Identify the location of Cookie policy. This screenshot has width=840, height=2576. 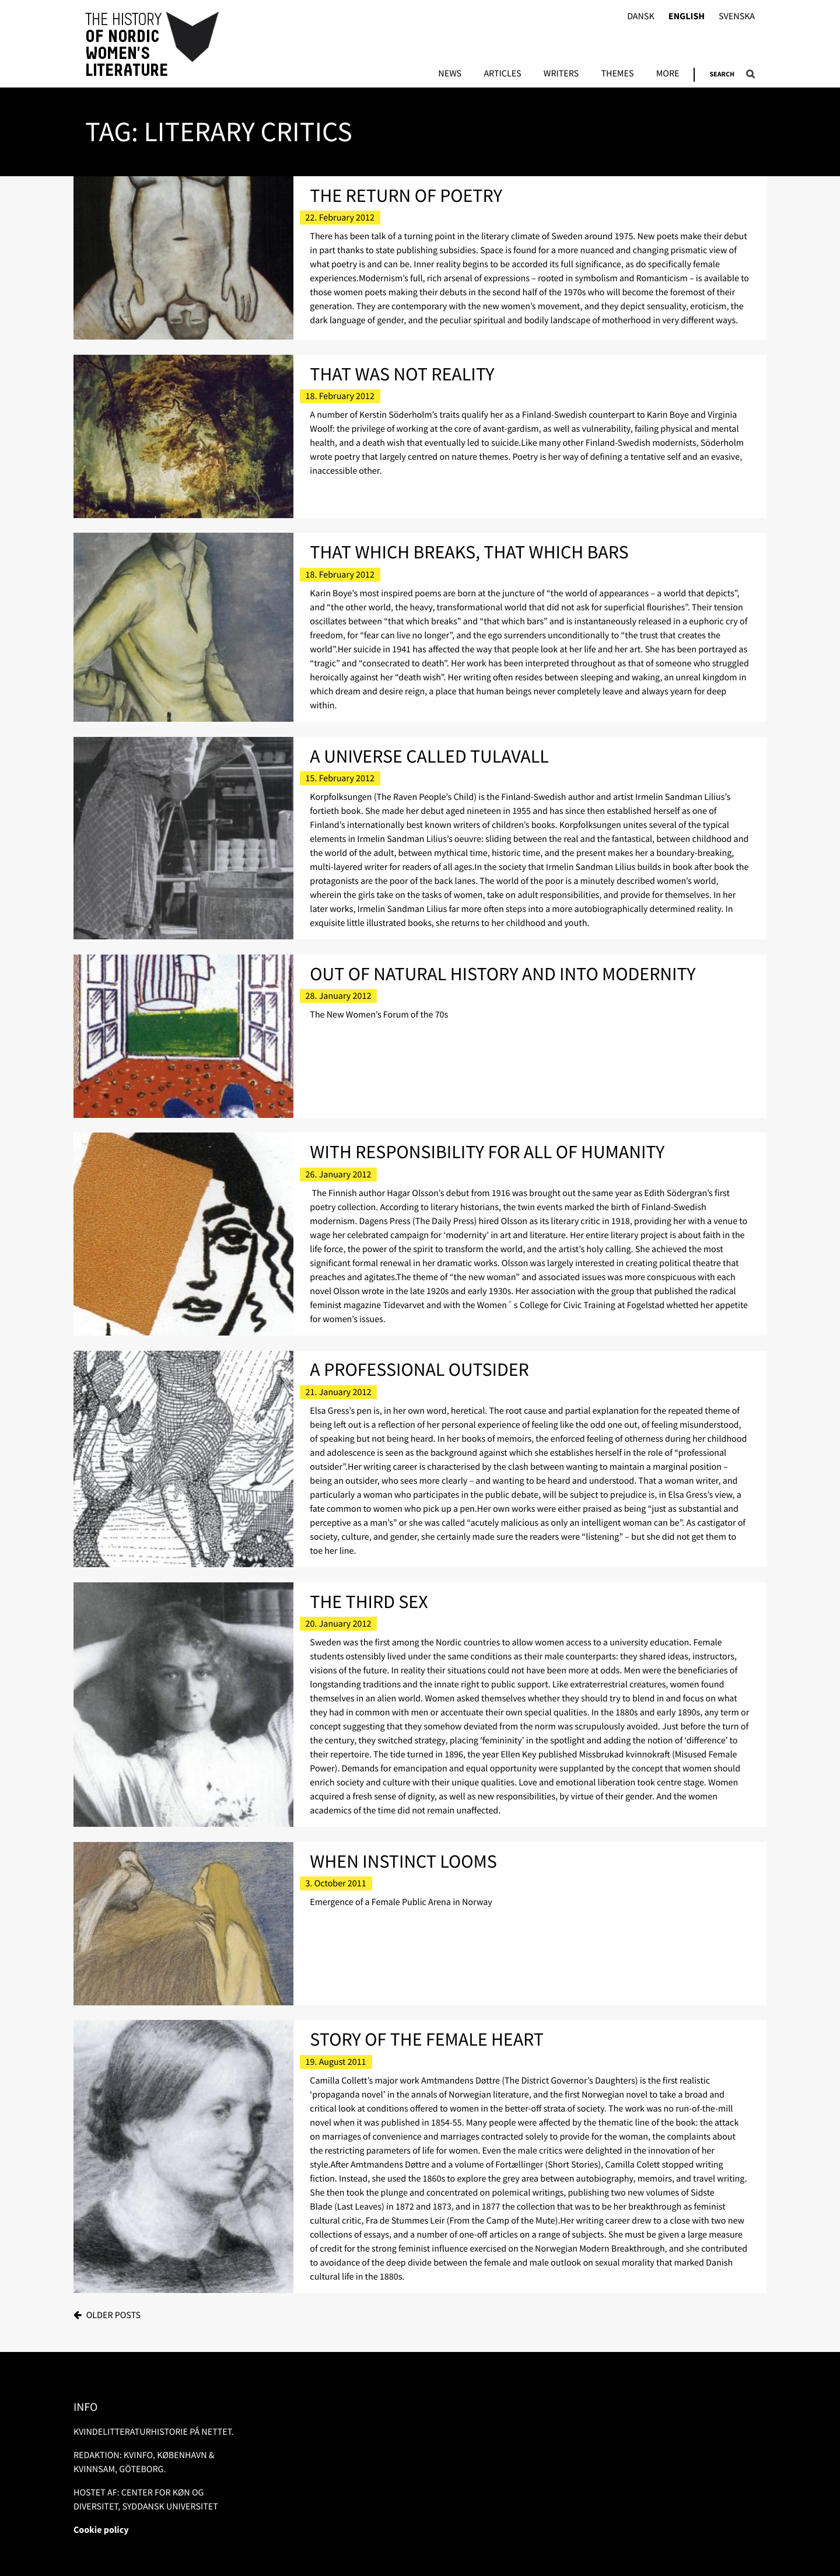
(101, 2530).